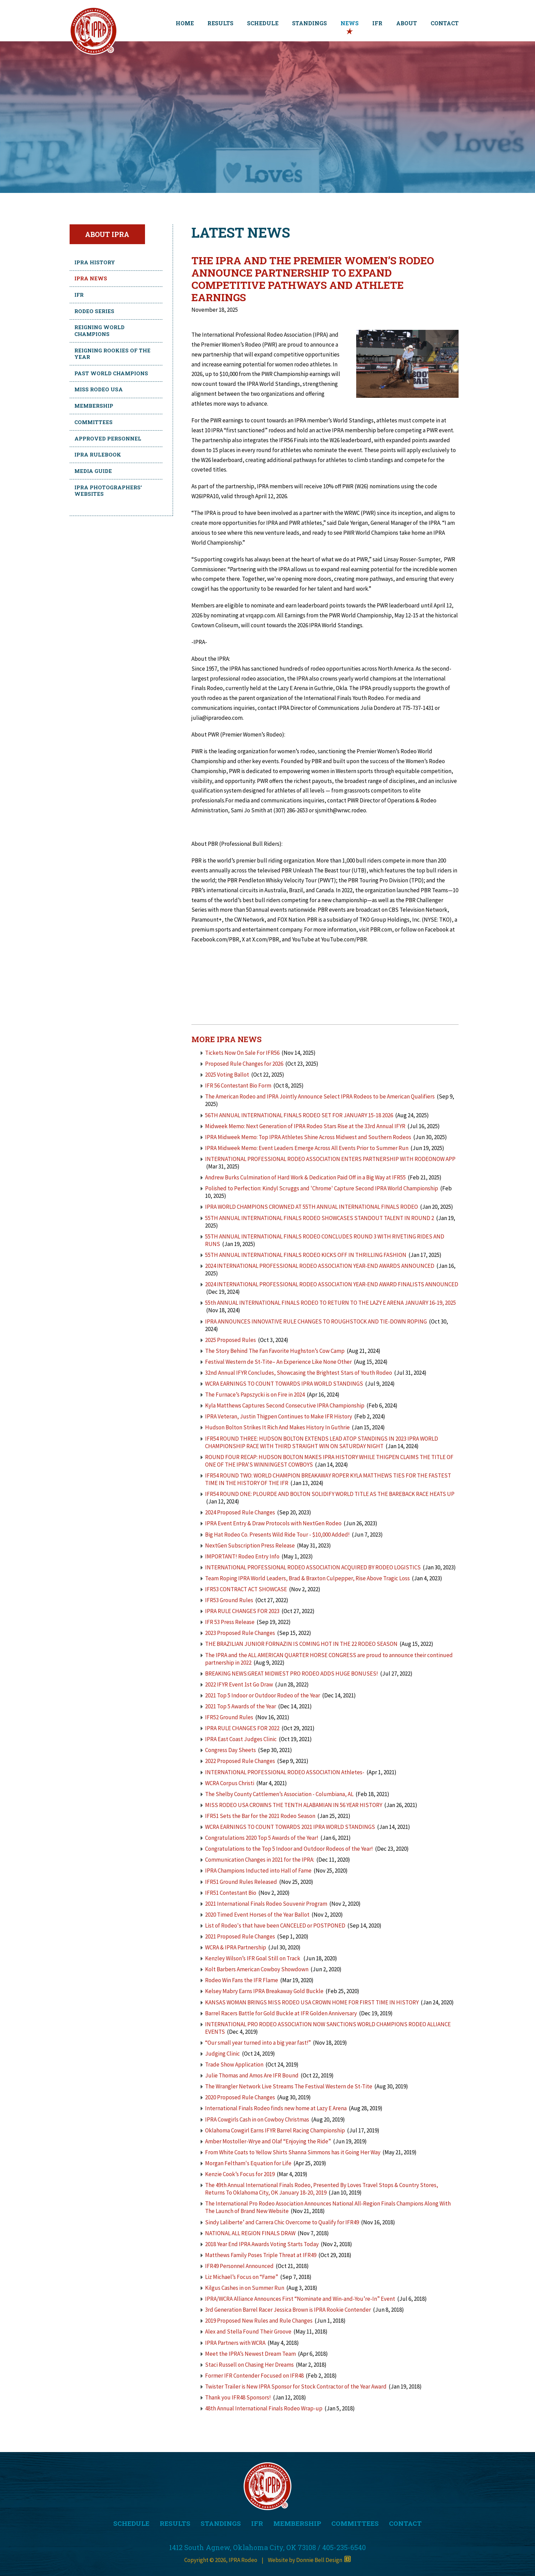 The image size is (535, 2576). Describe the element at coordinates (266, 1903) in the screenshot. I see `2021 International Finals Rodeo Souvenir Program` at that location.